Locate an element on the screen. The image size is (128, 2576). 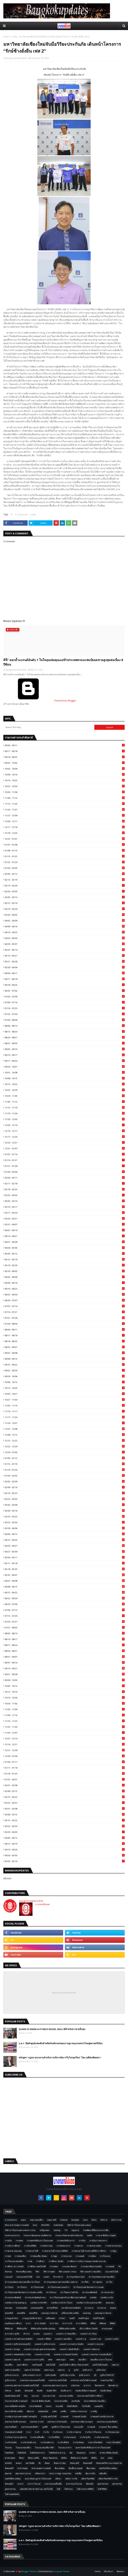
ประกวด เทคโนโลยี การศึกษา is located at coordinates (89, 2395).